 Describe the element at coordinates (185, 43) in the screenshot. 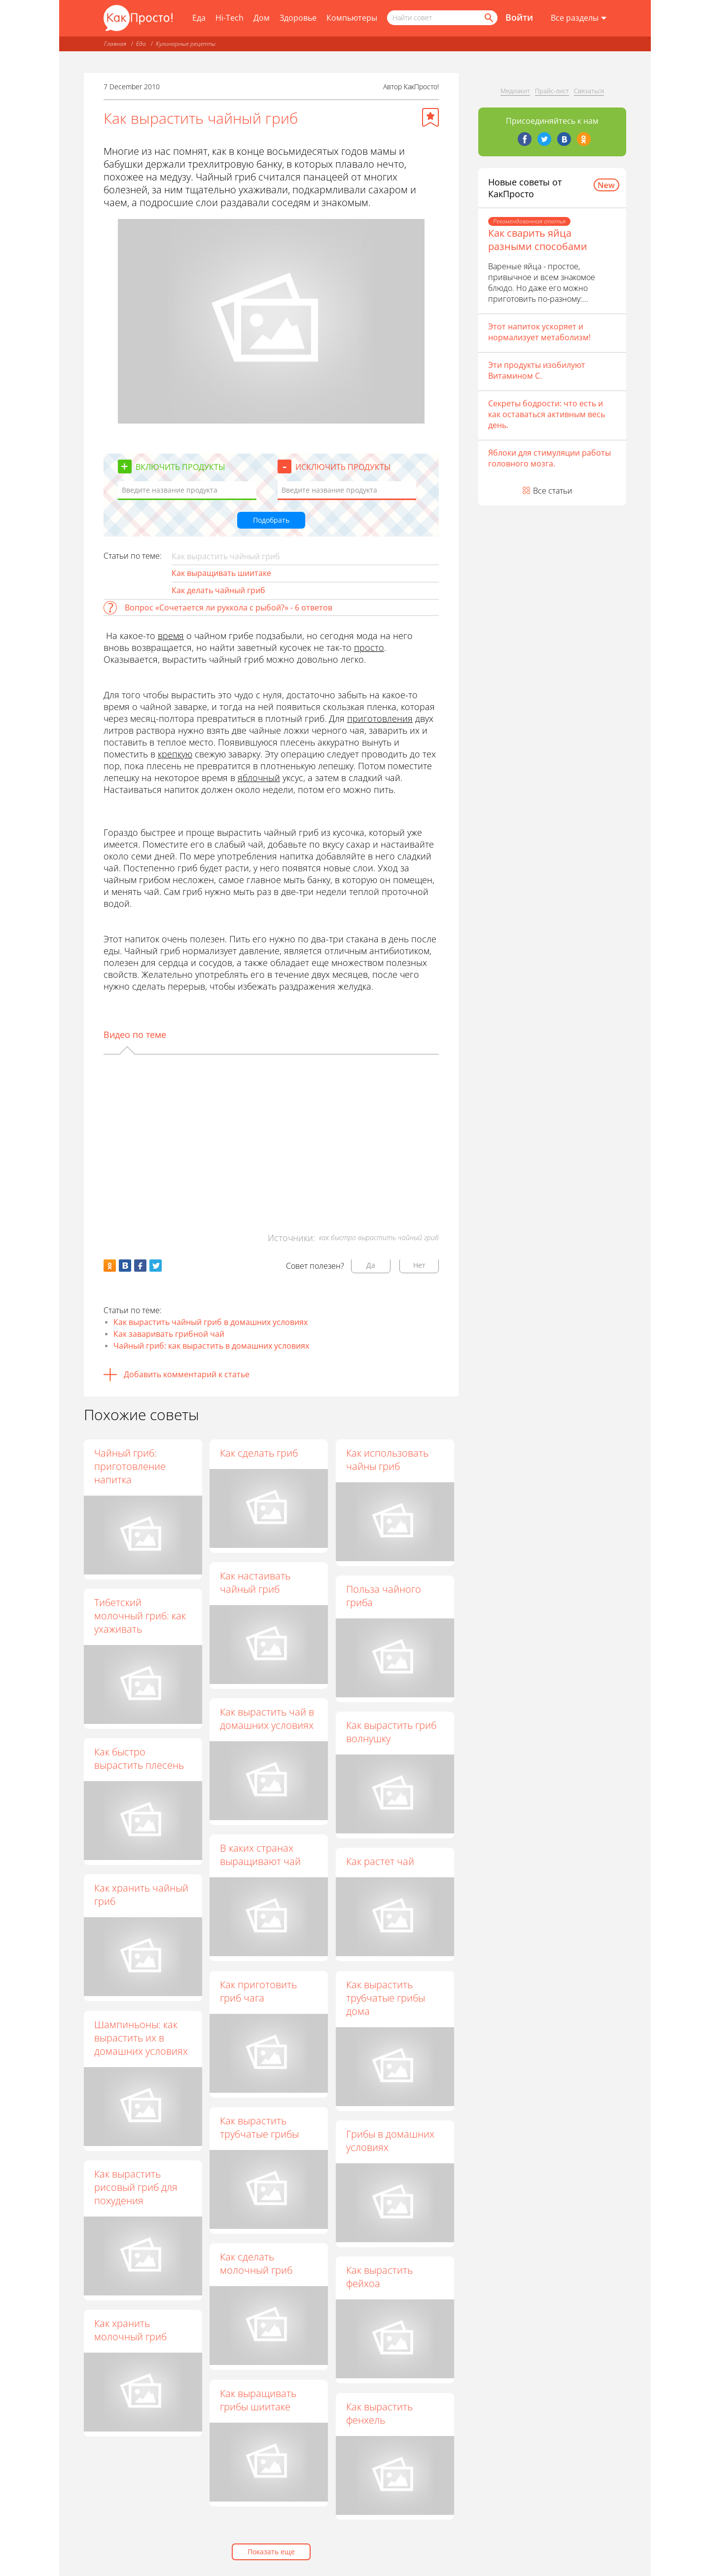

I see `Кулинарные рецепты` at that location.